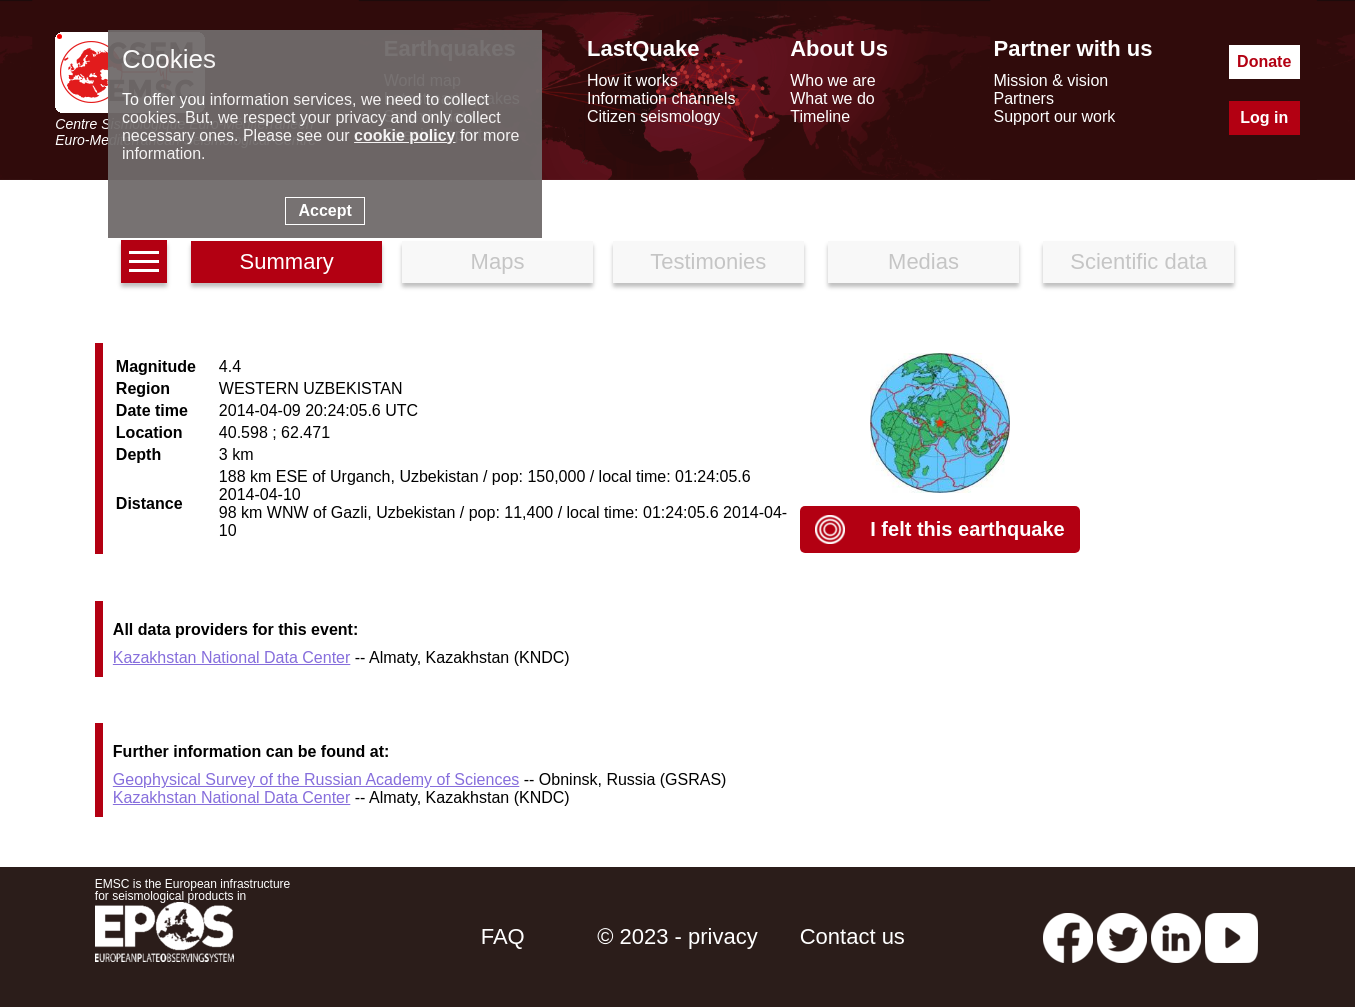  What do you see at coordinates (632, 80) in the screenshot?
I see `How it works` at bounding box center [632, 80].